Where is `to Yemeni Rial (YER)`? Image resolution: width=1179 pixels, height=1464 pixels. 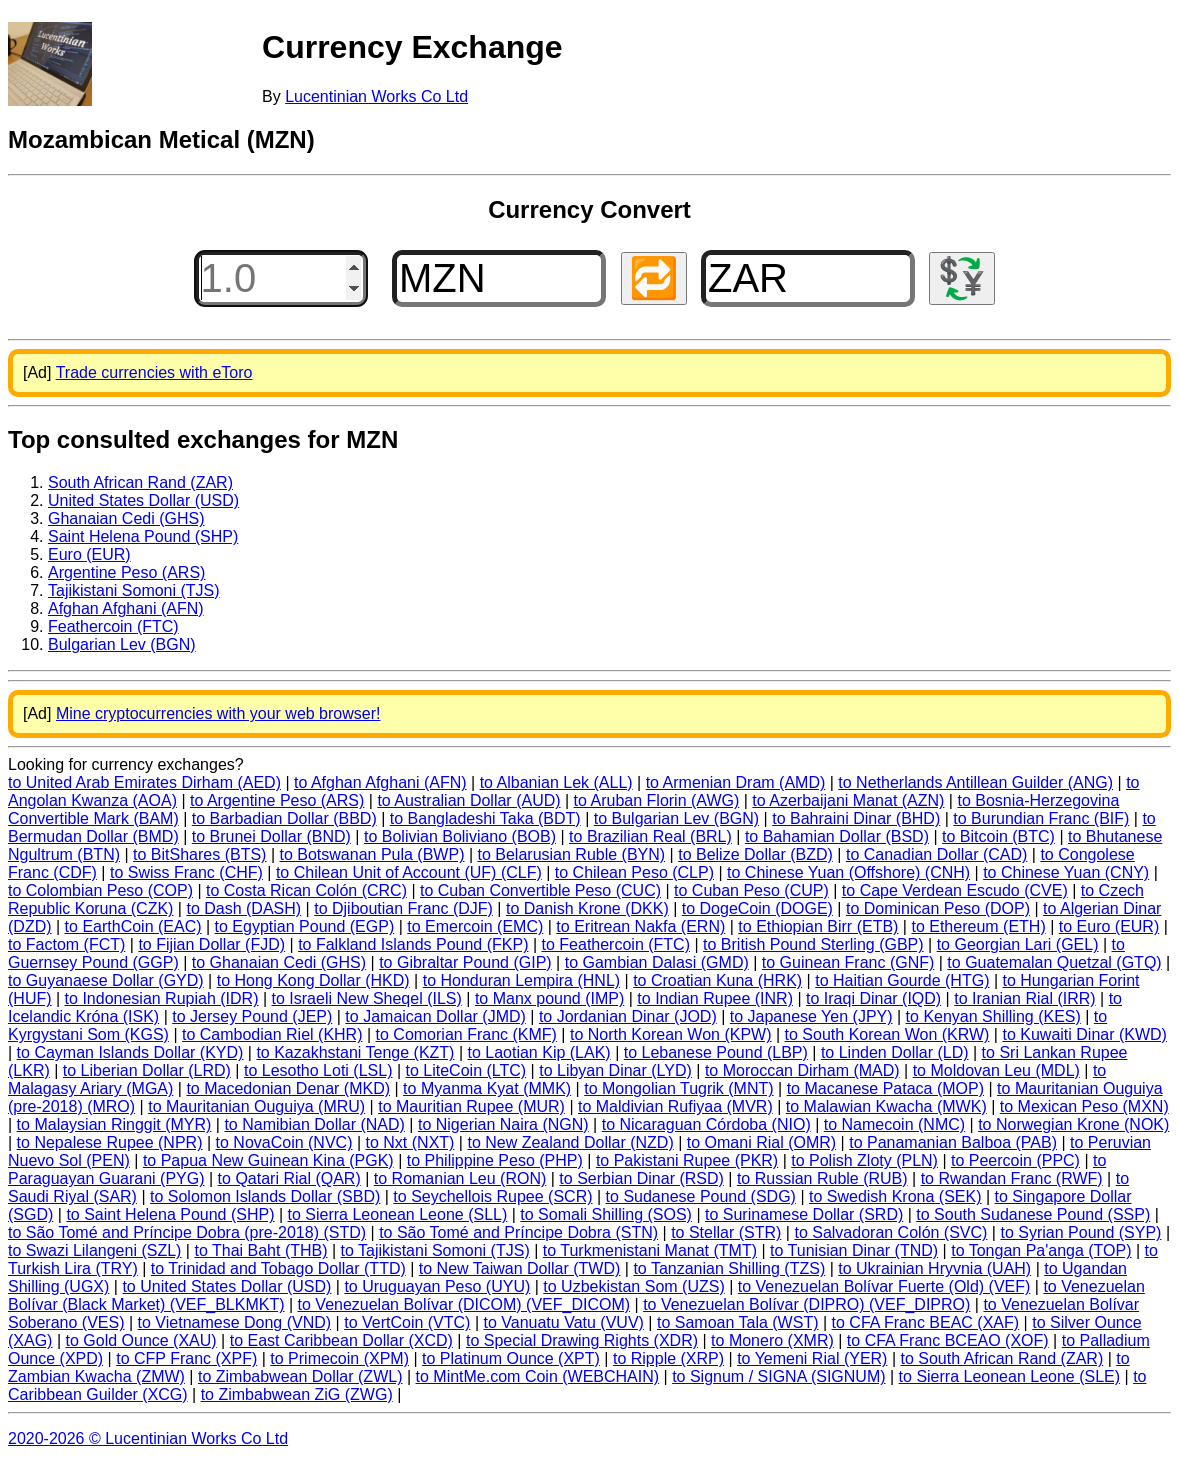
to Yemeni Rial (YER) is located at coordinates (812, 1358).